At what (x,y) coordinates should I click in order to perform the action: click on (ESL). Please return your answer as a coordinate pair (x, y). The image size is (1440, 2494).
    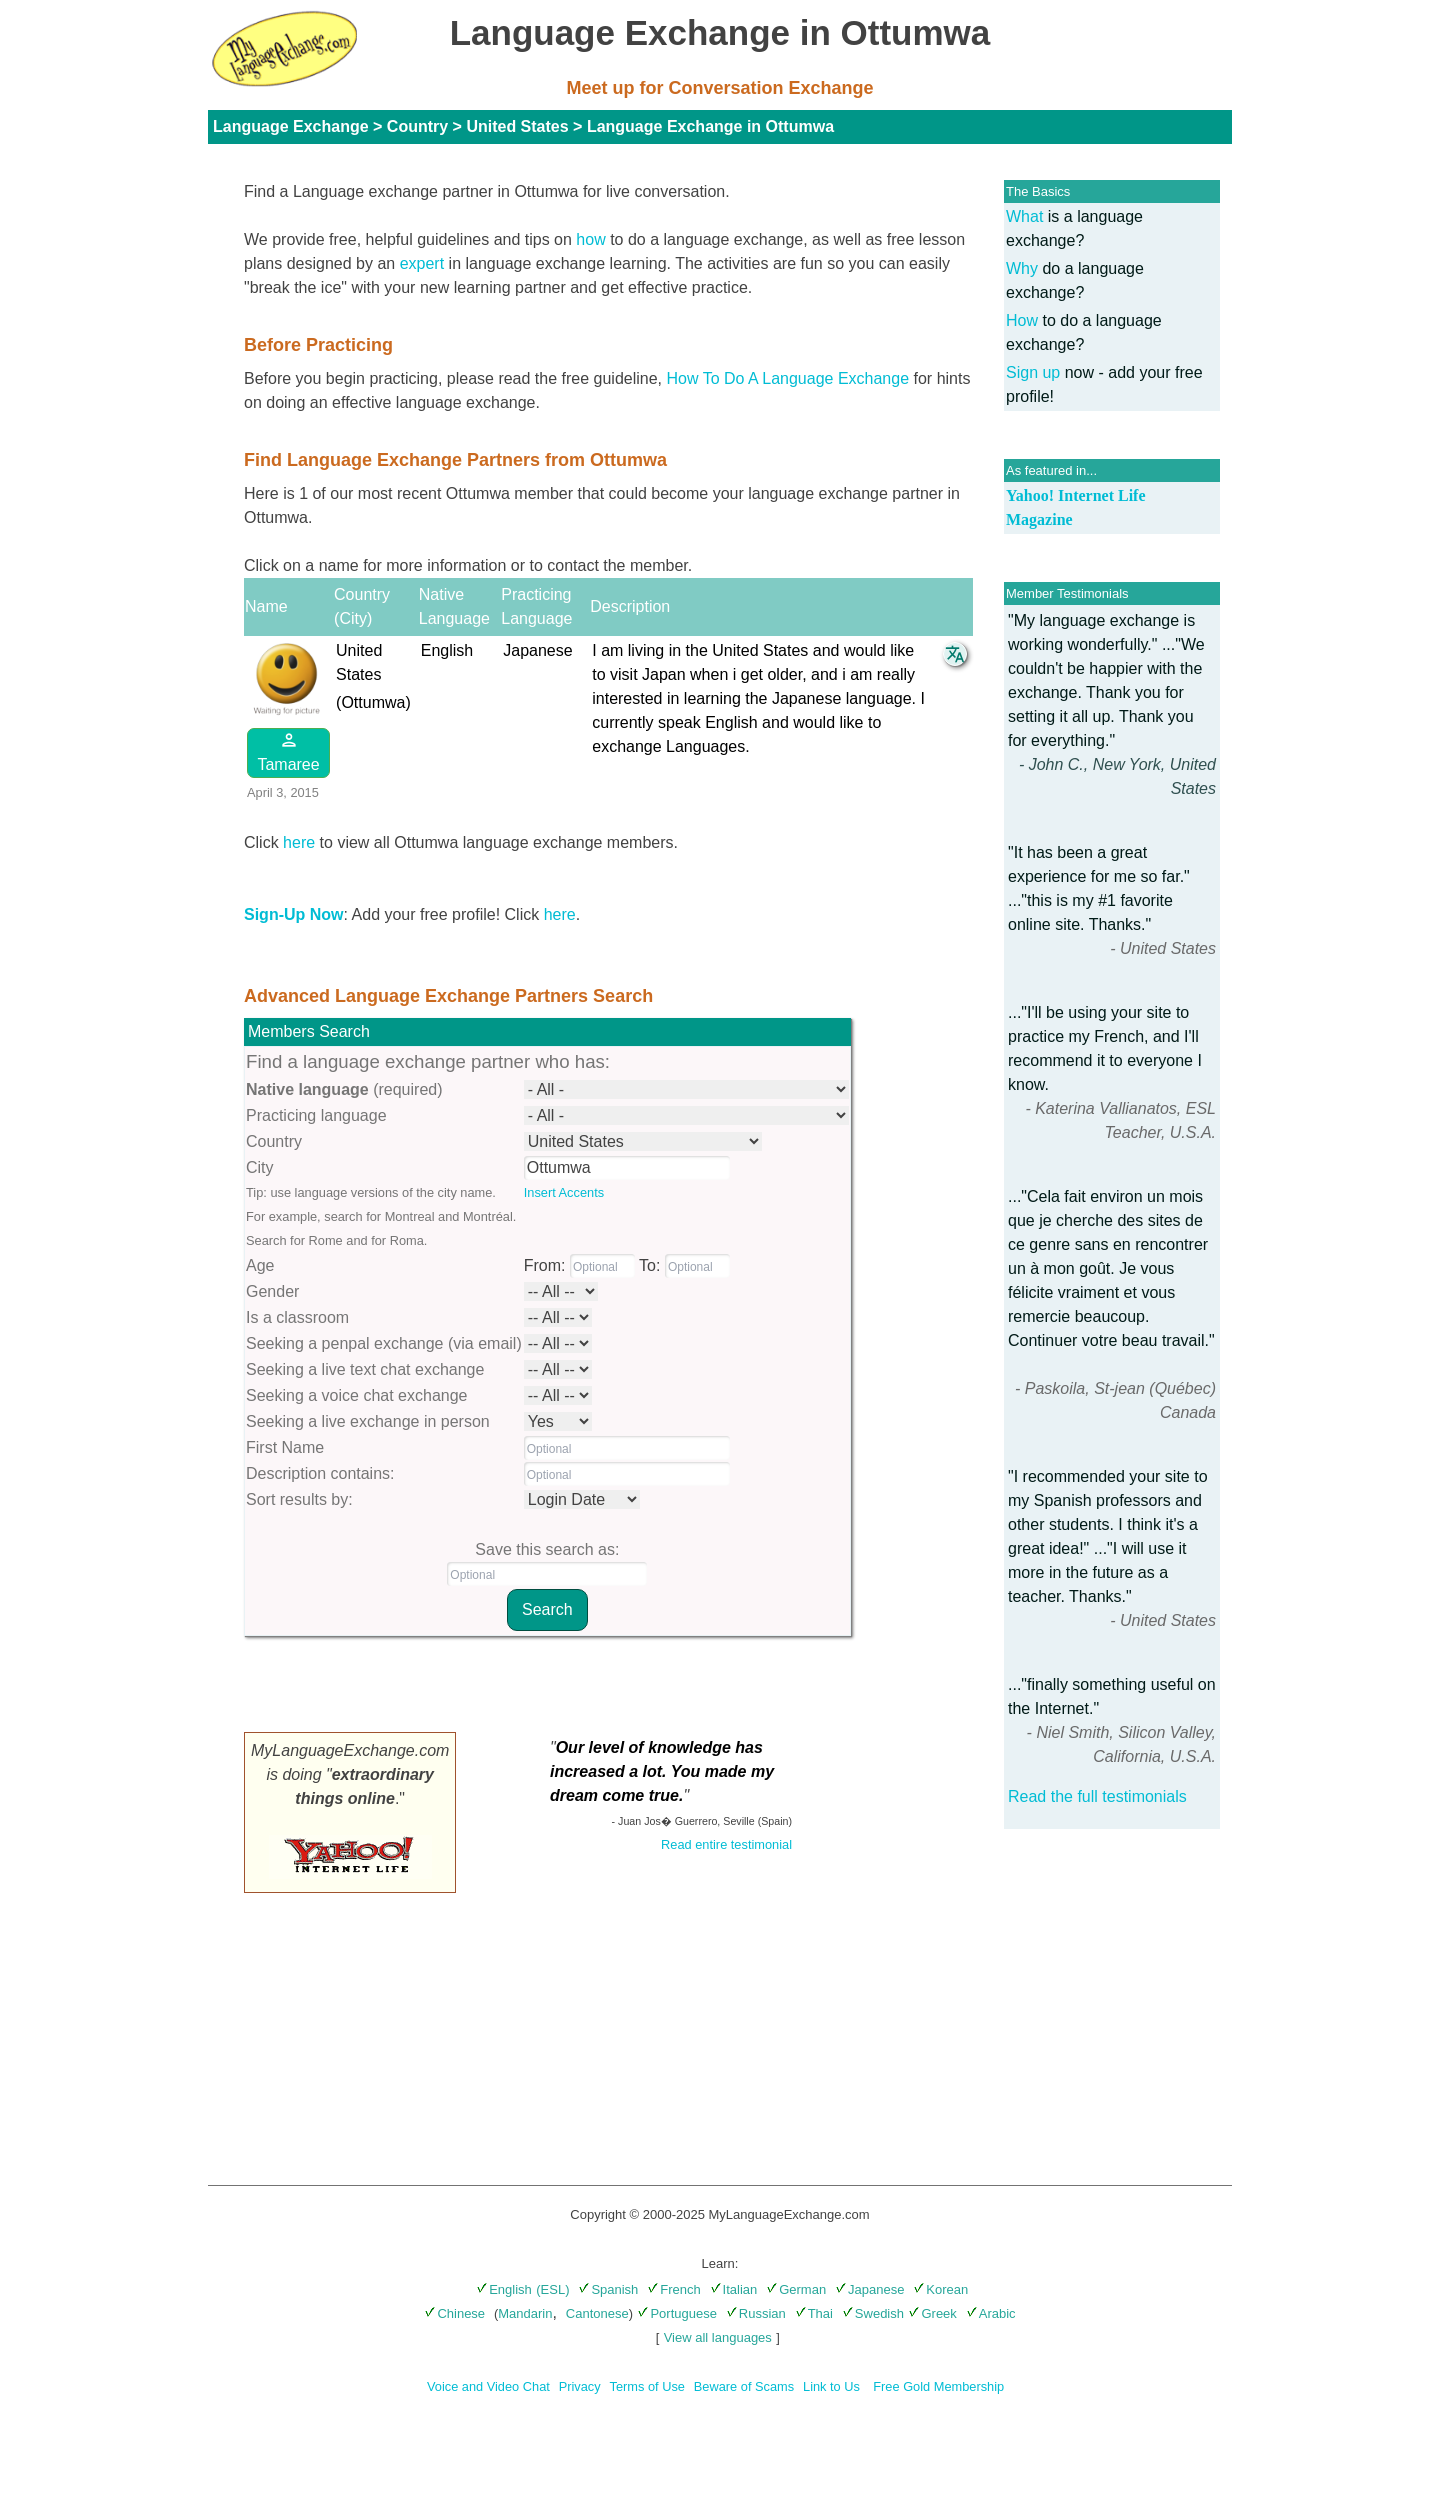
    Looking at the image, I should click on (552, 2289).